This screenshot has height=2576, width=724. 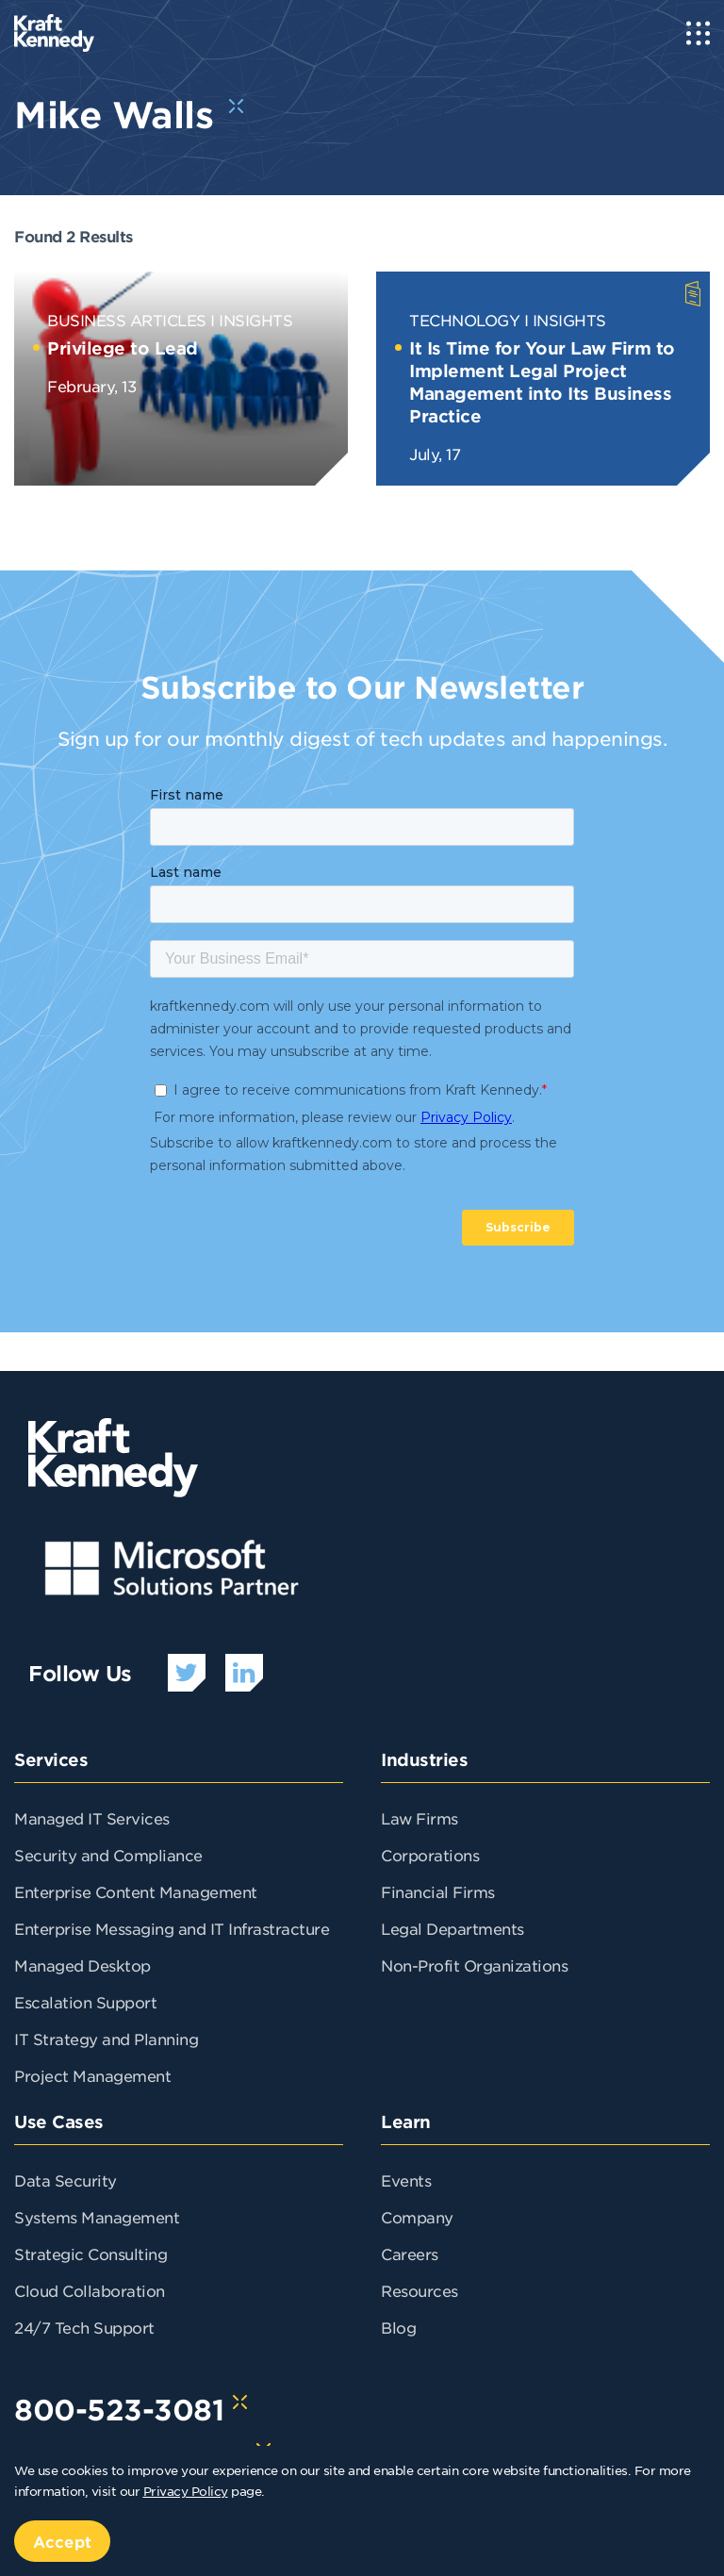 What do you see at coordinates (255, 319) in the screenshot?
I see `Insights` at bounding box center [255, 319].